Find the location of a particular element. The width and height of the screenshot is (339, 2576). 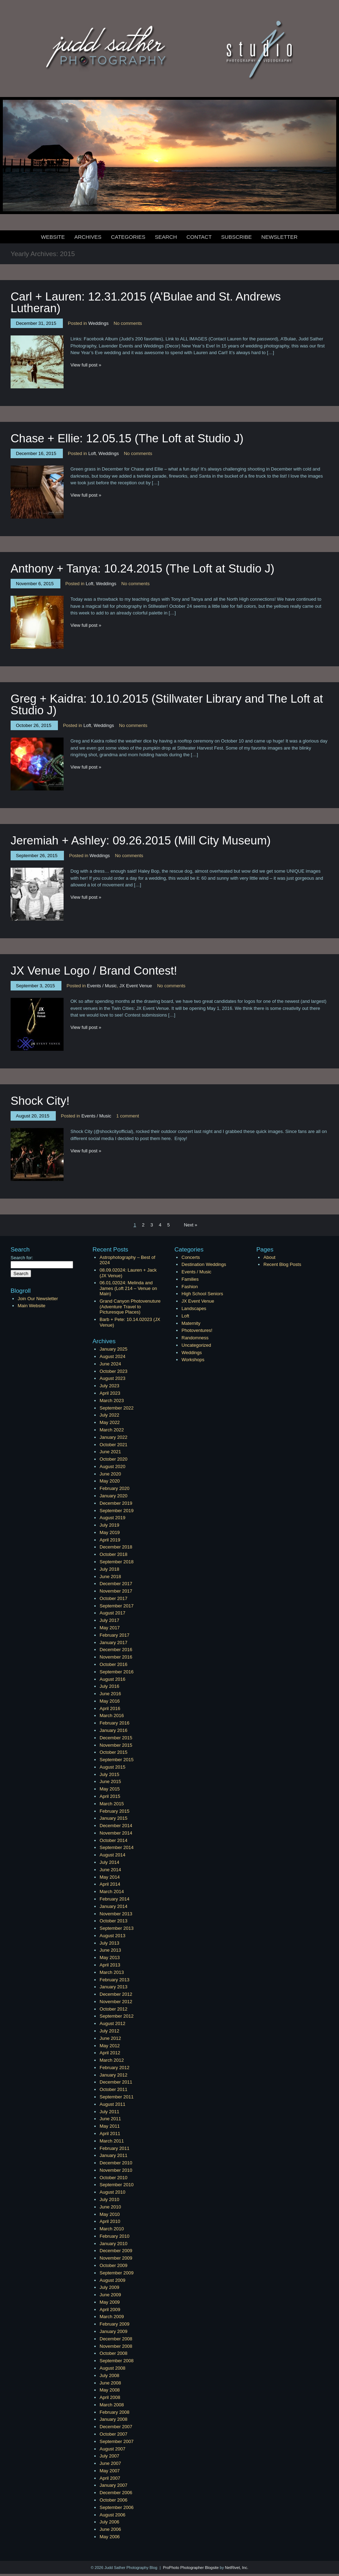

Workshops is located at coordinates (193, 1359).